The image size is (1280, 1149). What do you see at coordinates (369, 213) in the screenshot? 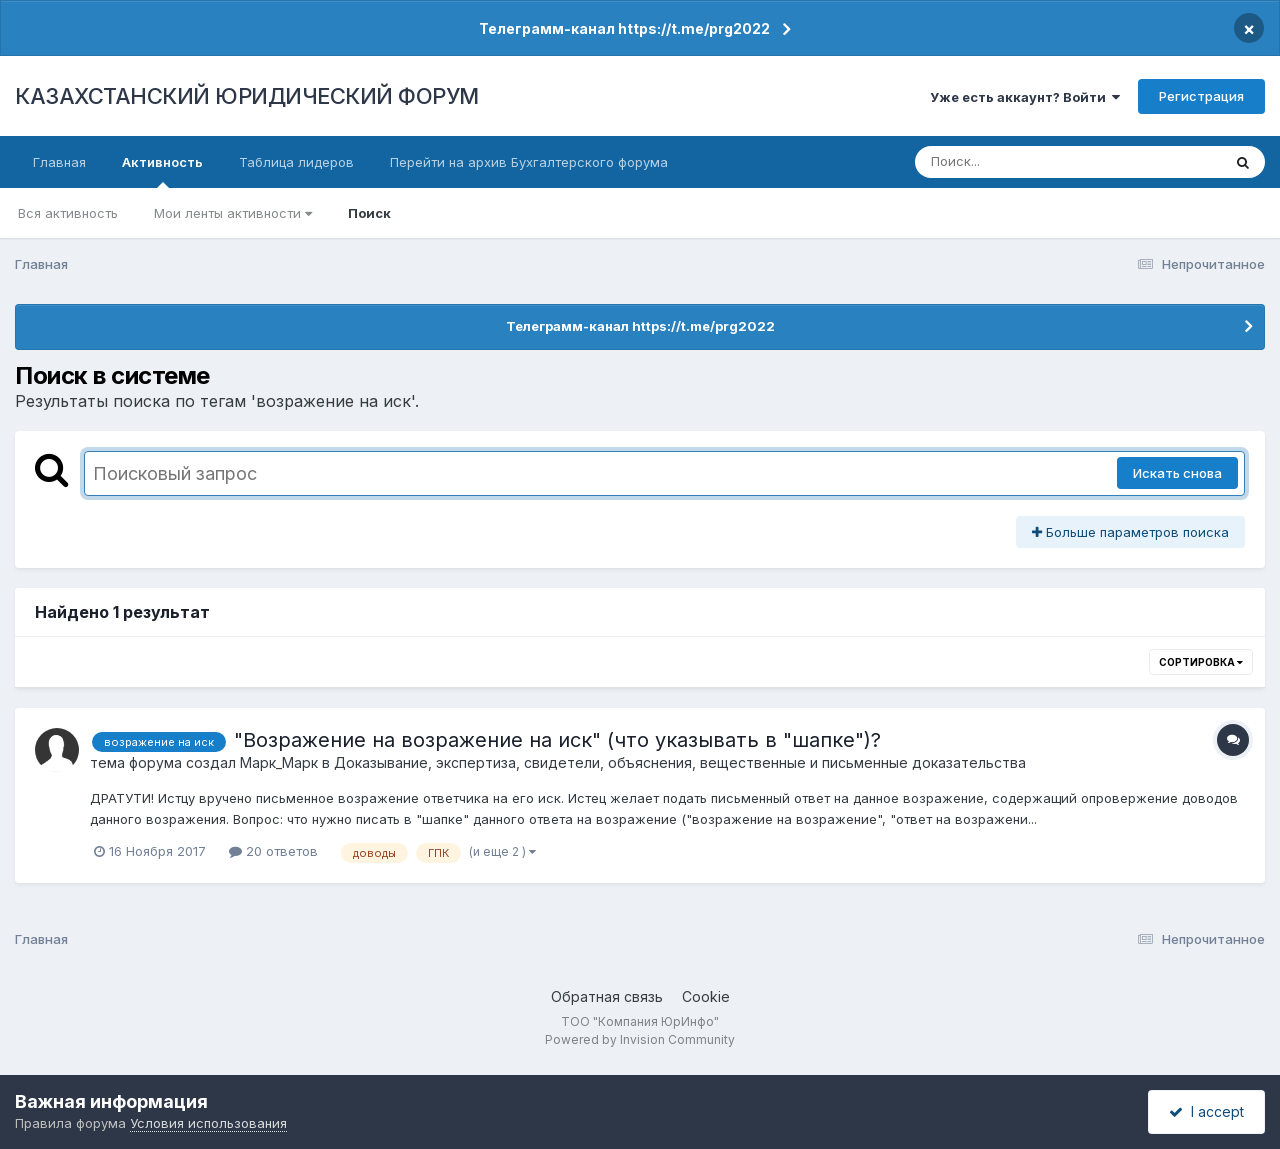
I see `Поиск` at bounding box center [369, 213].